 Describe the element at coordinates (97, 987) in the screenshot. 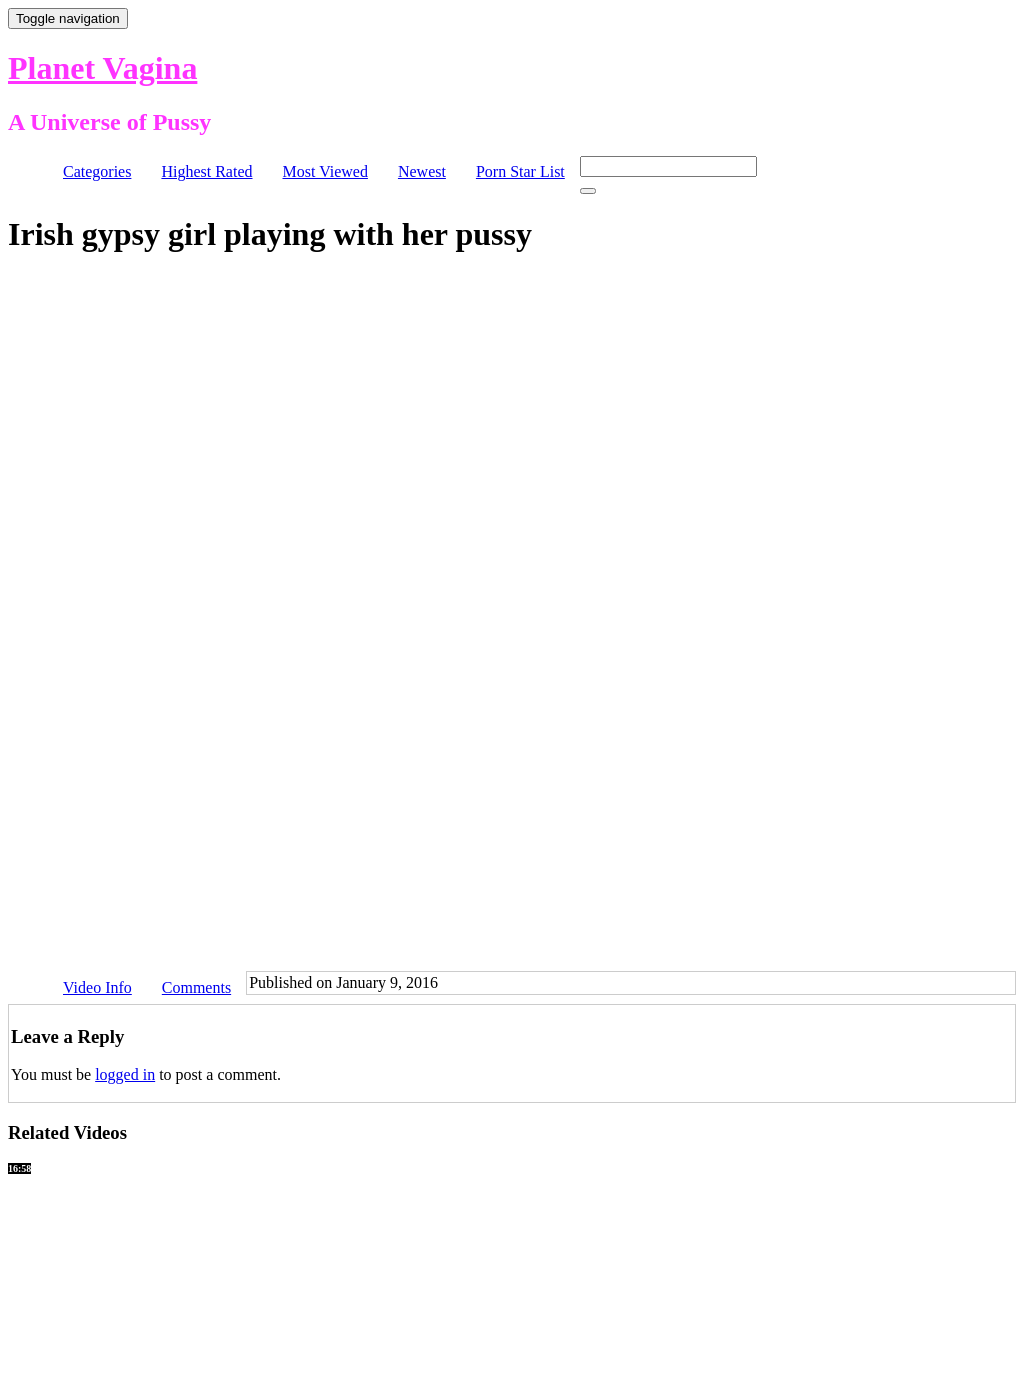

I see `Video Info` at that location.